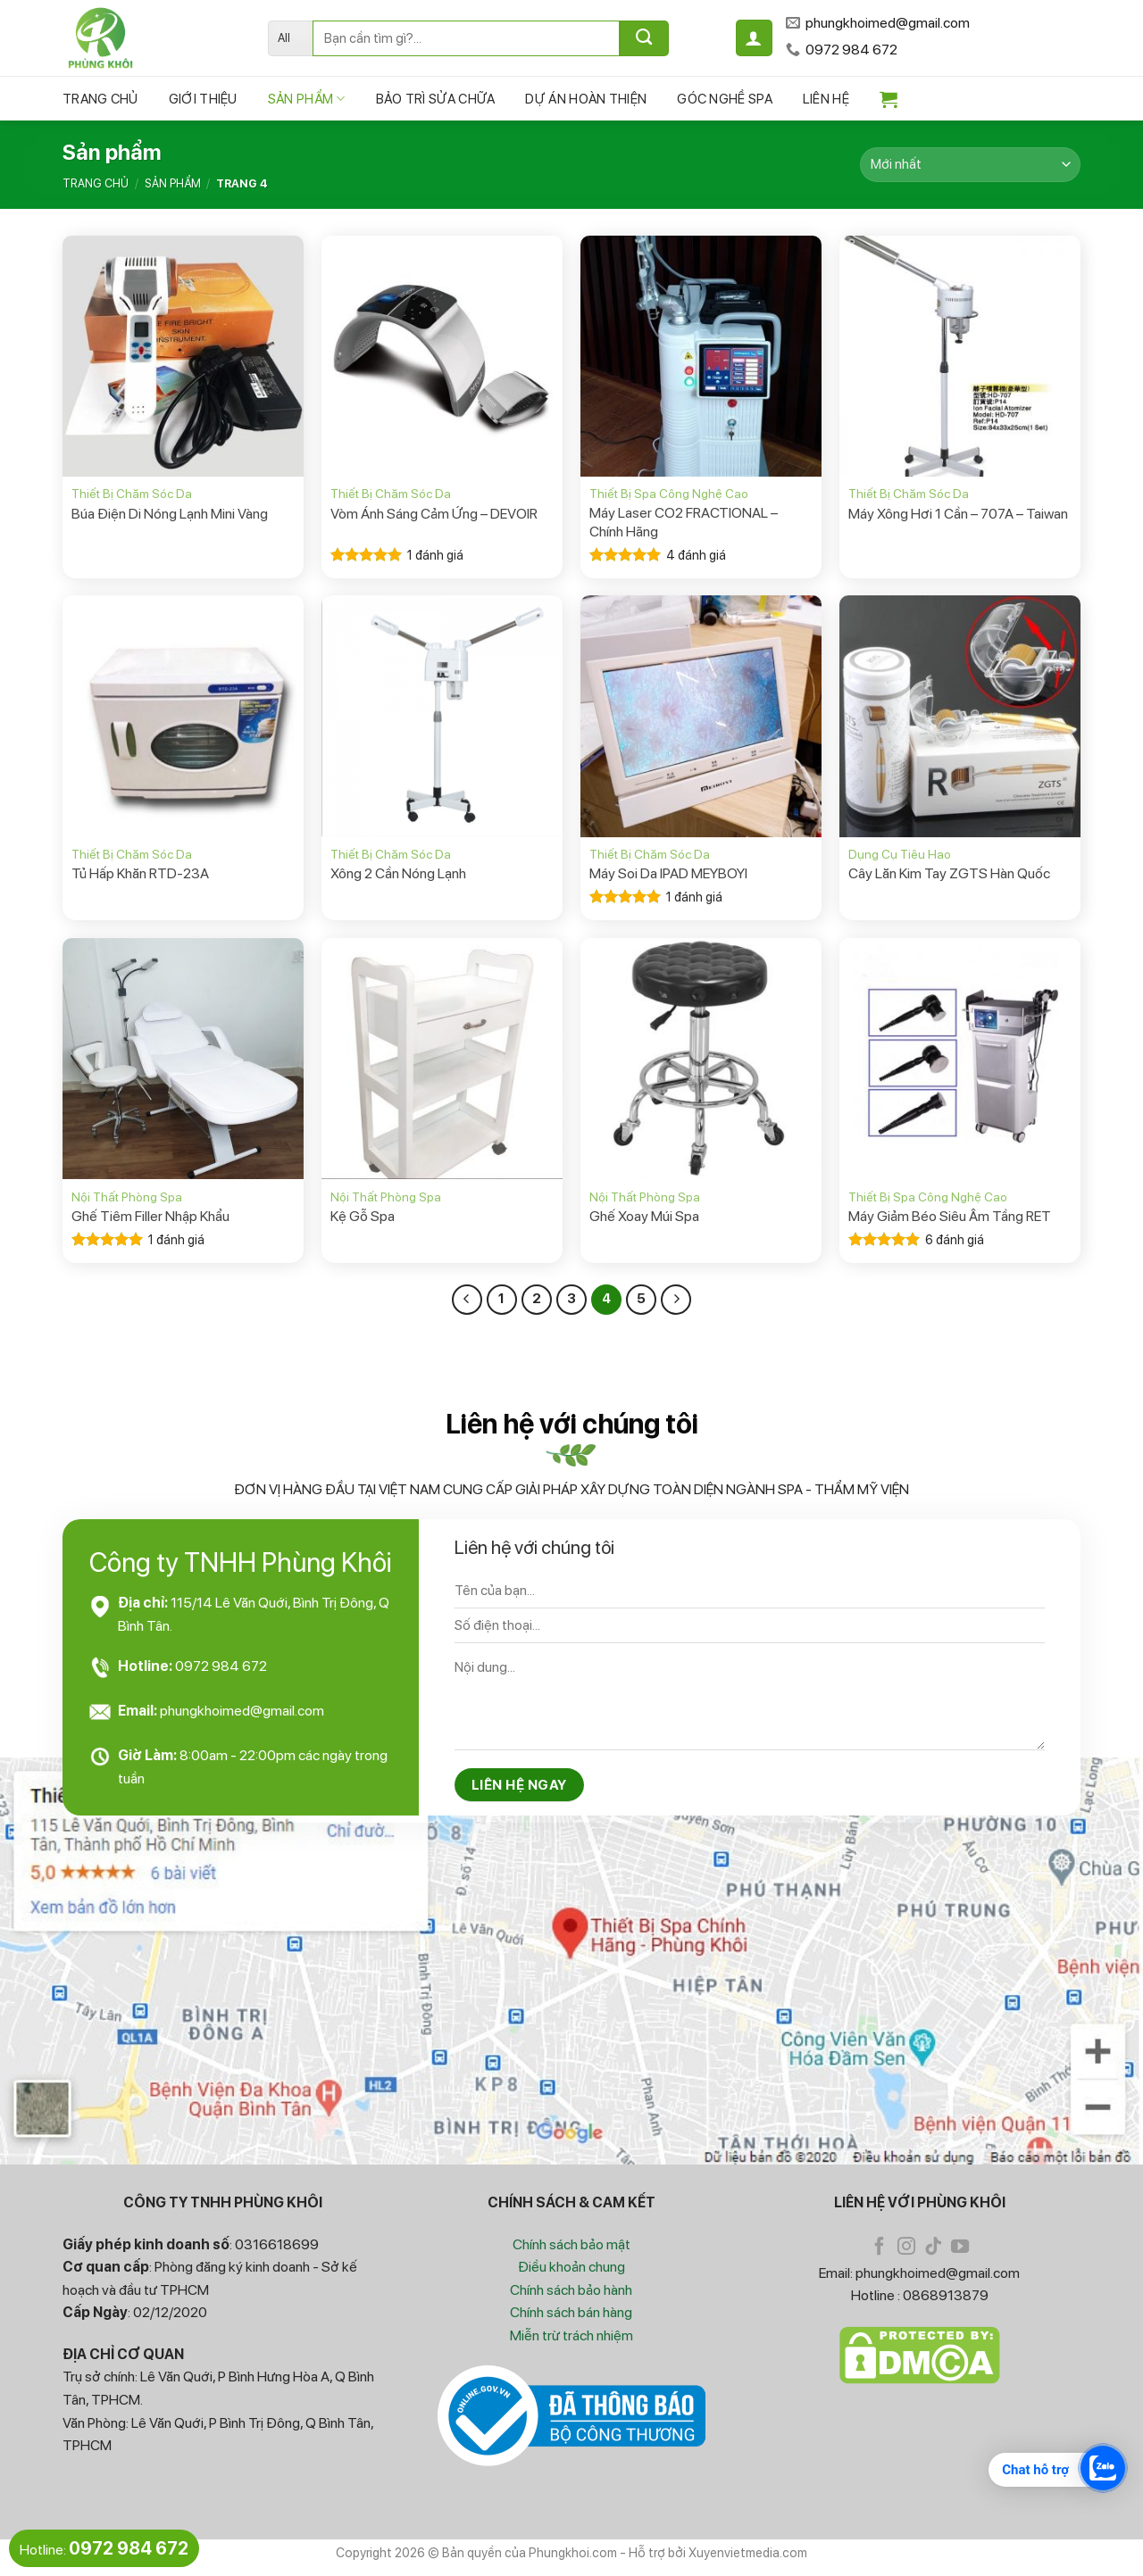  I want to click on Cây Lăn Kim Tay ZGTS Hàn Quốc, so click(949, 873).